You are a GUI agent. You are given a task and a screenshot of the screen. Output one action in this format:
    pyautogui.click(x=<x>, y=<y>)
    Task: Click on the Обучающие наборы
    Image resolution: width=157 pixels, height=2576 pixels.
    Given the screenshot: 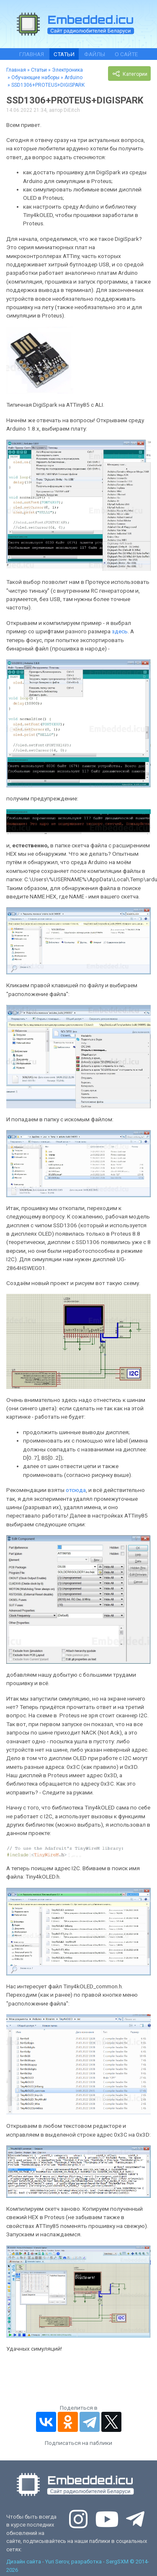 What is the action you would take?
    pyautogui.click(x=35, y=77)
    